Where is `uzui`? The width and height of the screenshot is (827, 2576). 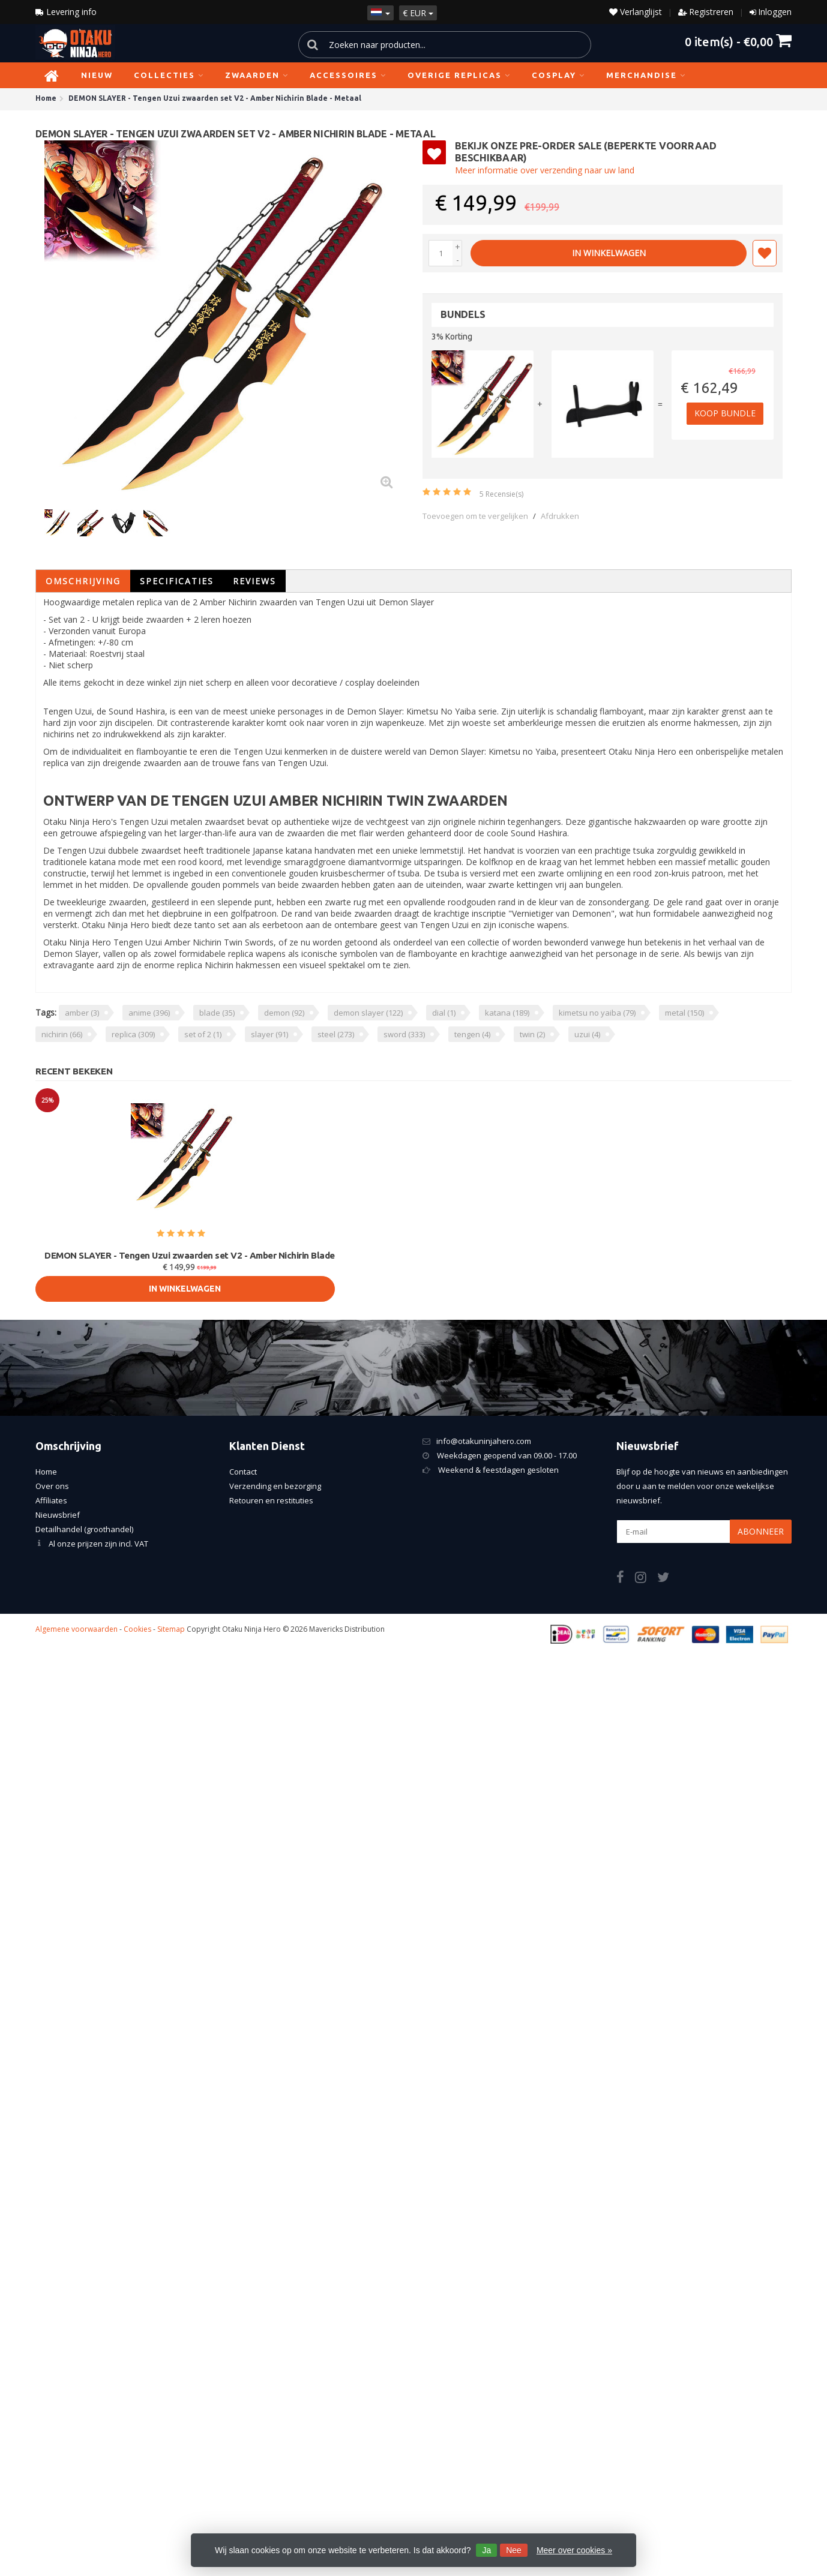
uzui is located at coordinates (587, 1034).